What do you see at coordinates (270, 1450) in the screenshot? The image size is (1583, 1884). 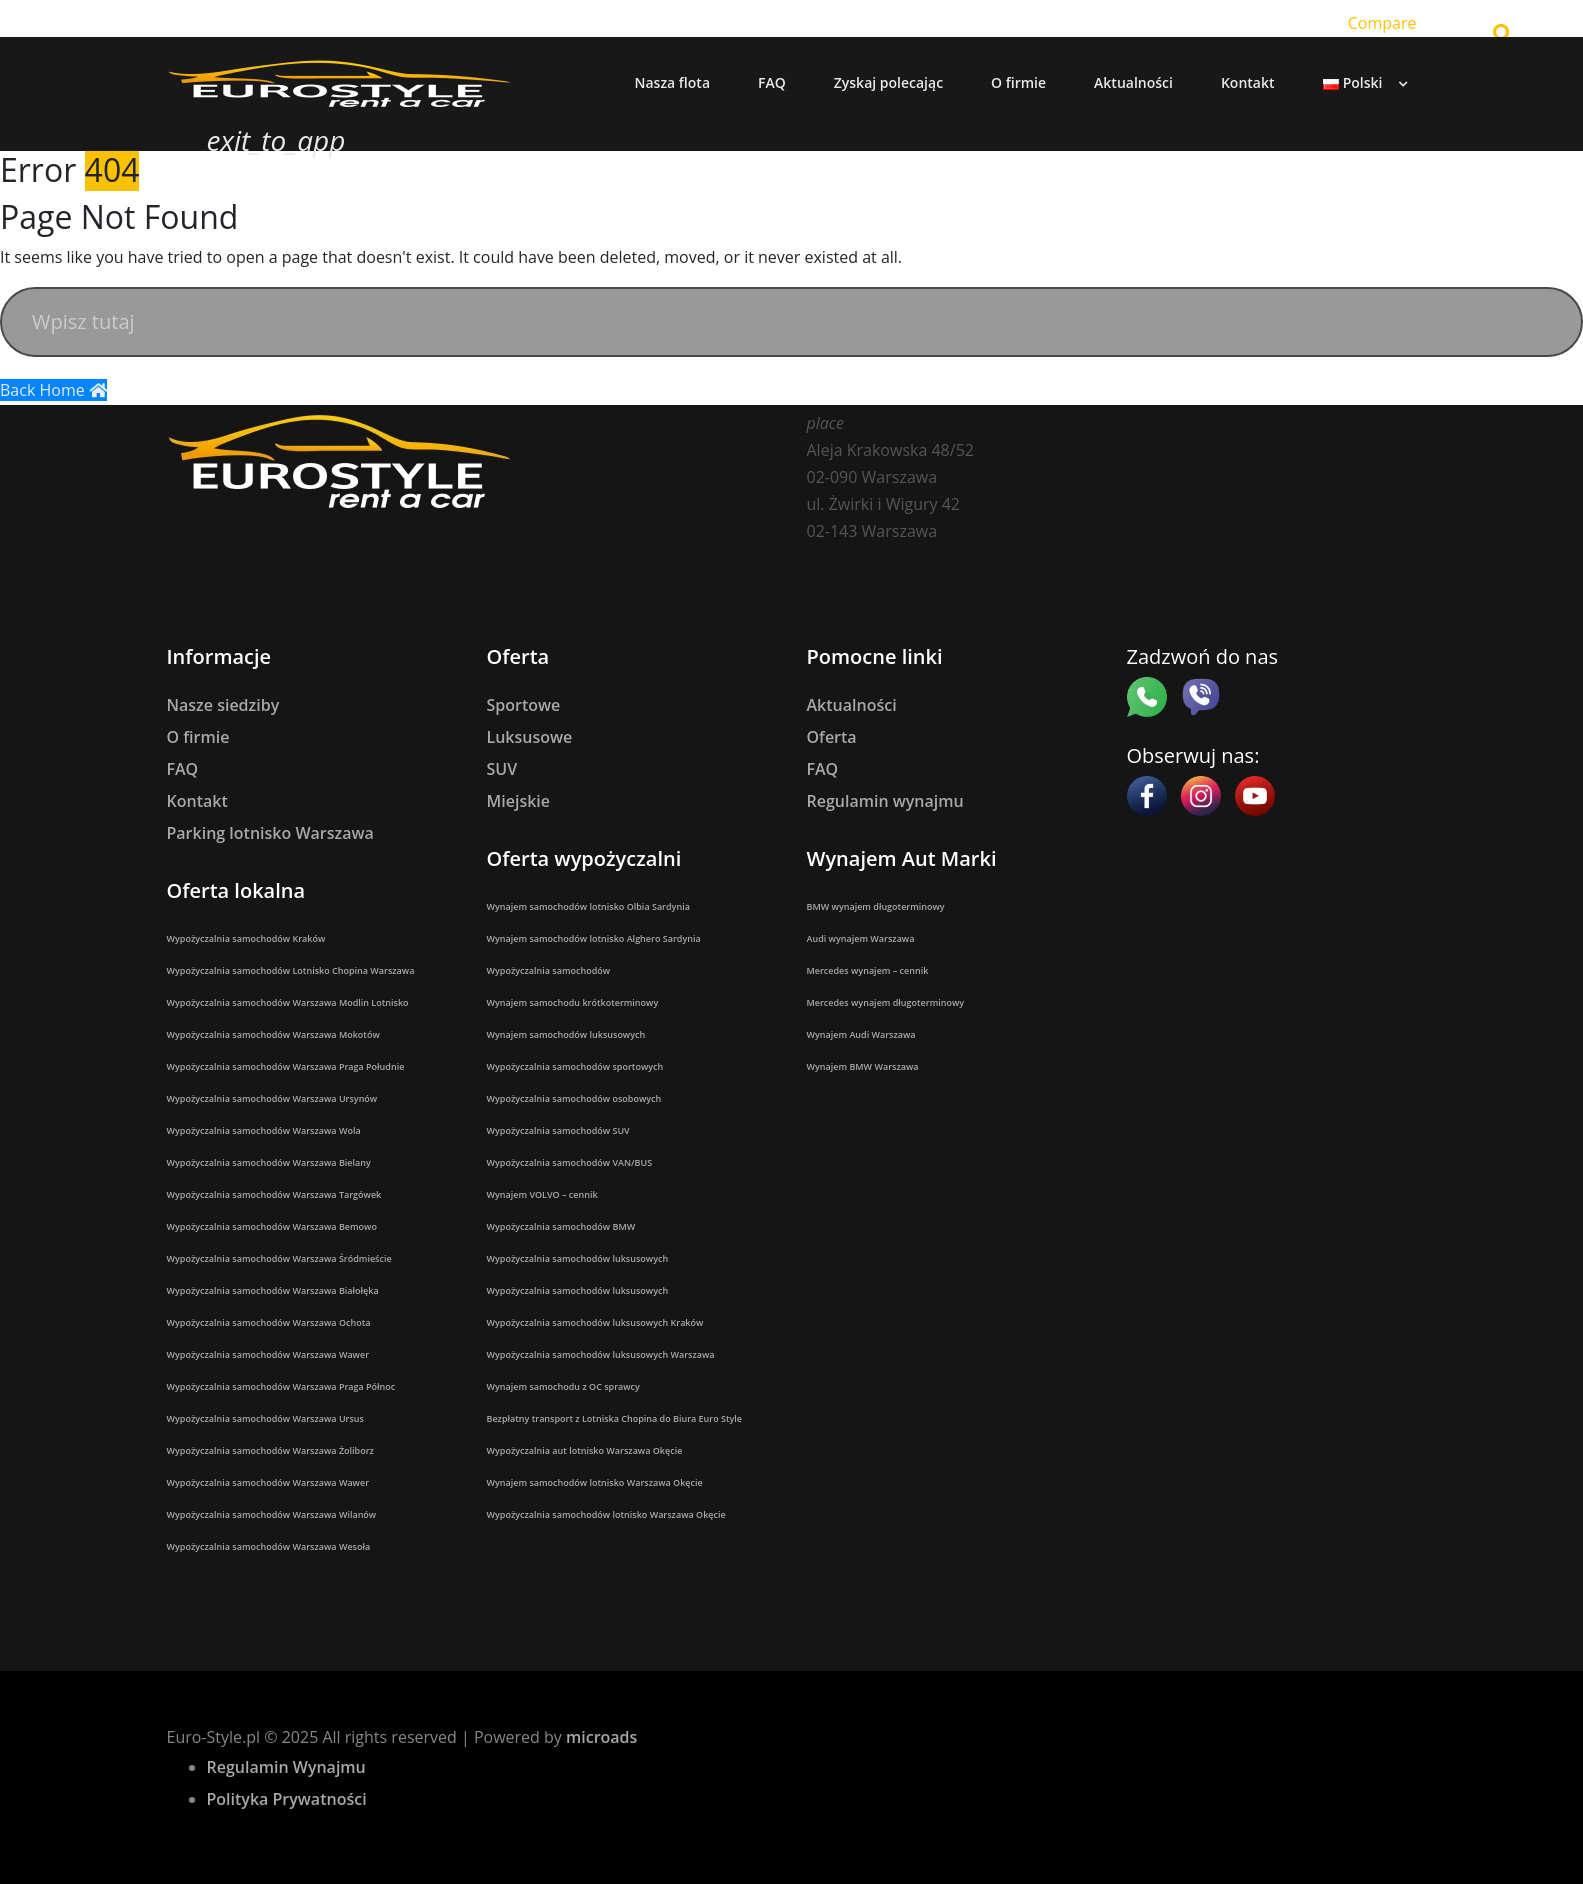 I see `Wypożyczalnia samochodów Warszawa Żoliborz` at bounding box center [270, 1450].